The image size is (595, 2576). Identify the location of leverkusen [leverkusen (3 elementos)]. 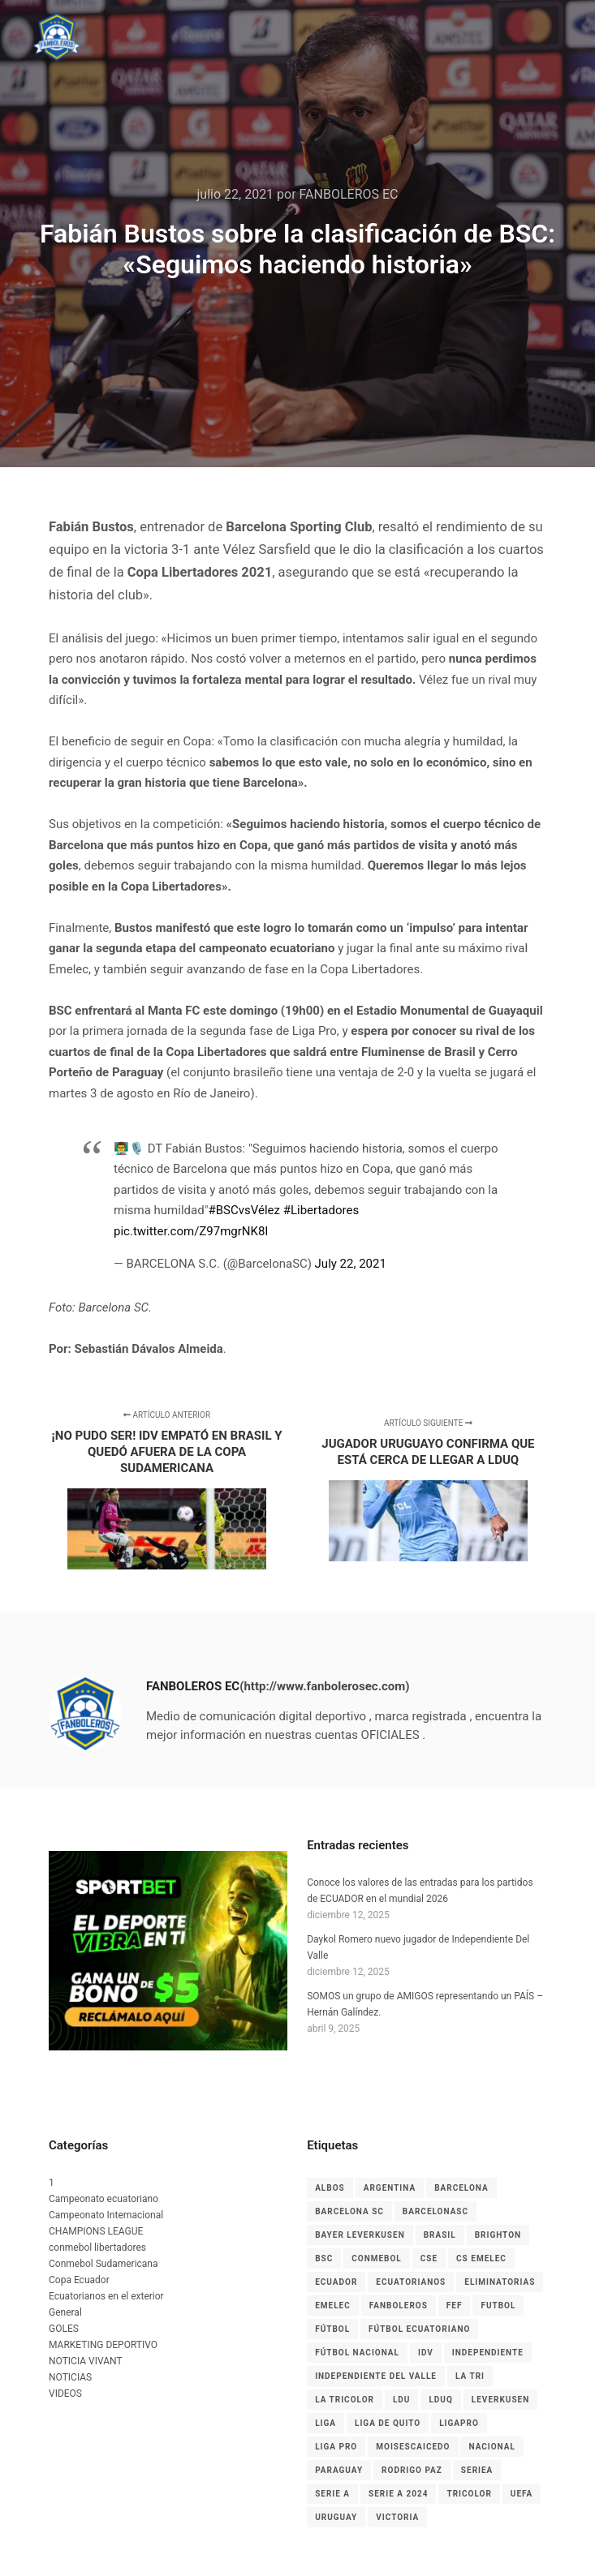
(500, 2399).